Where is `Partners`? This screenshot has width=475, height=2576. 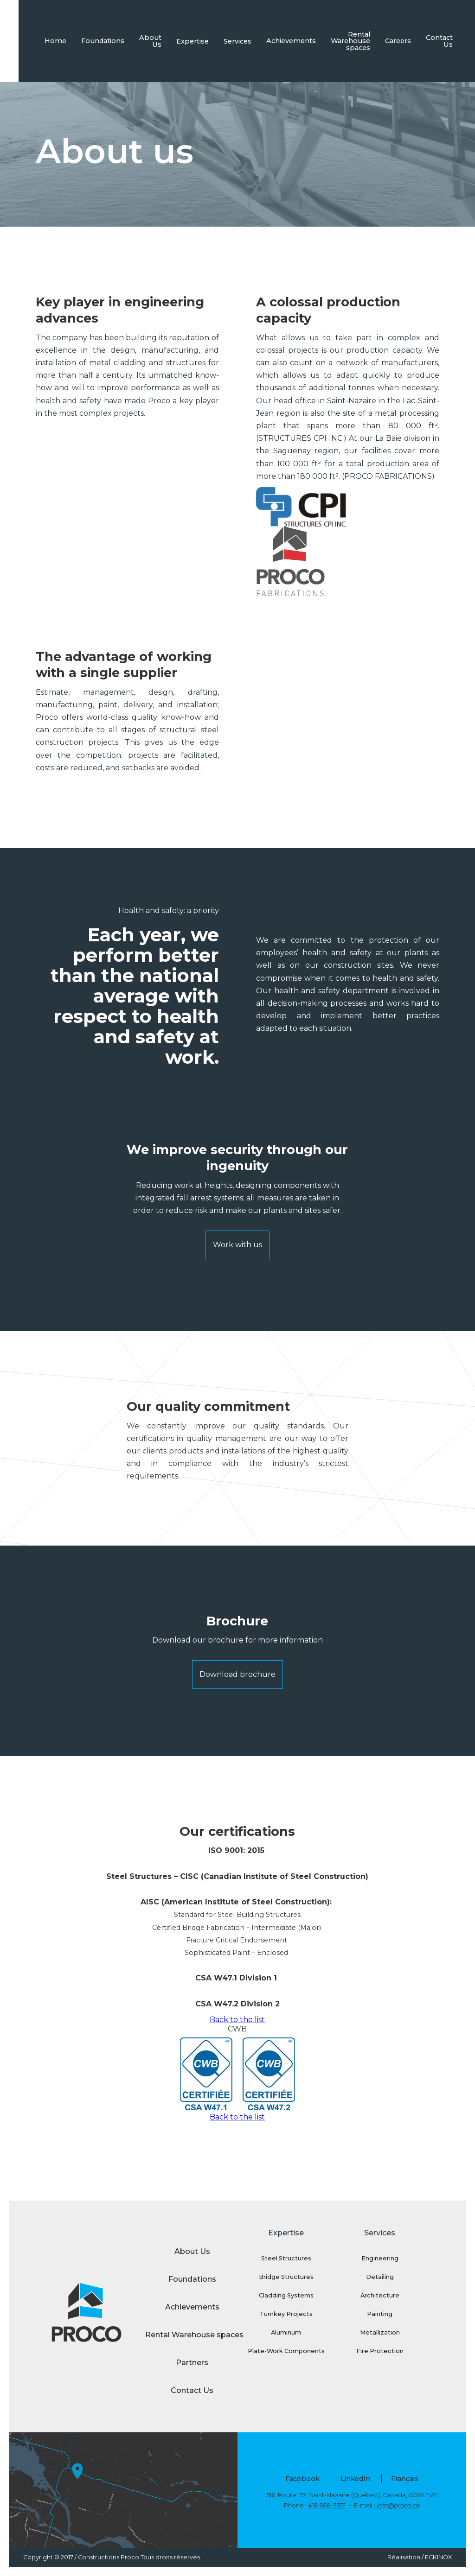
Partners is located at coordinates (192, 2362).